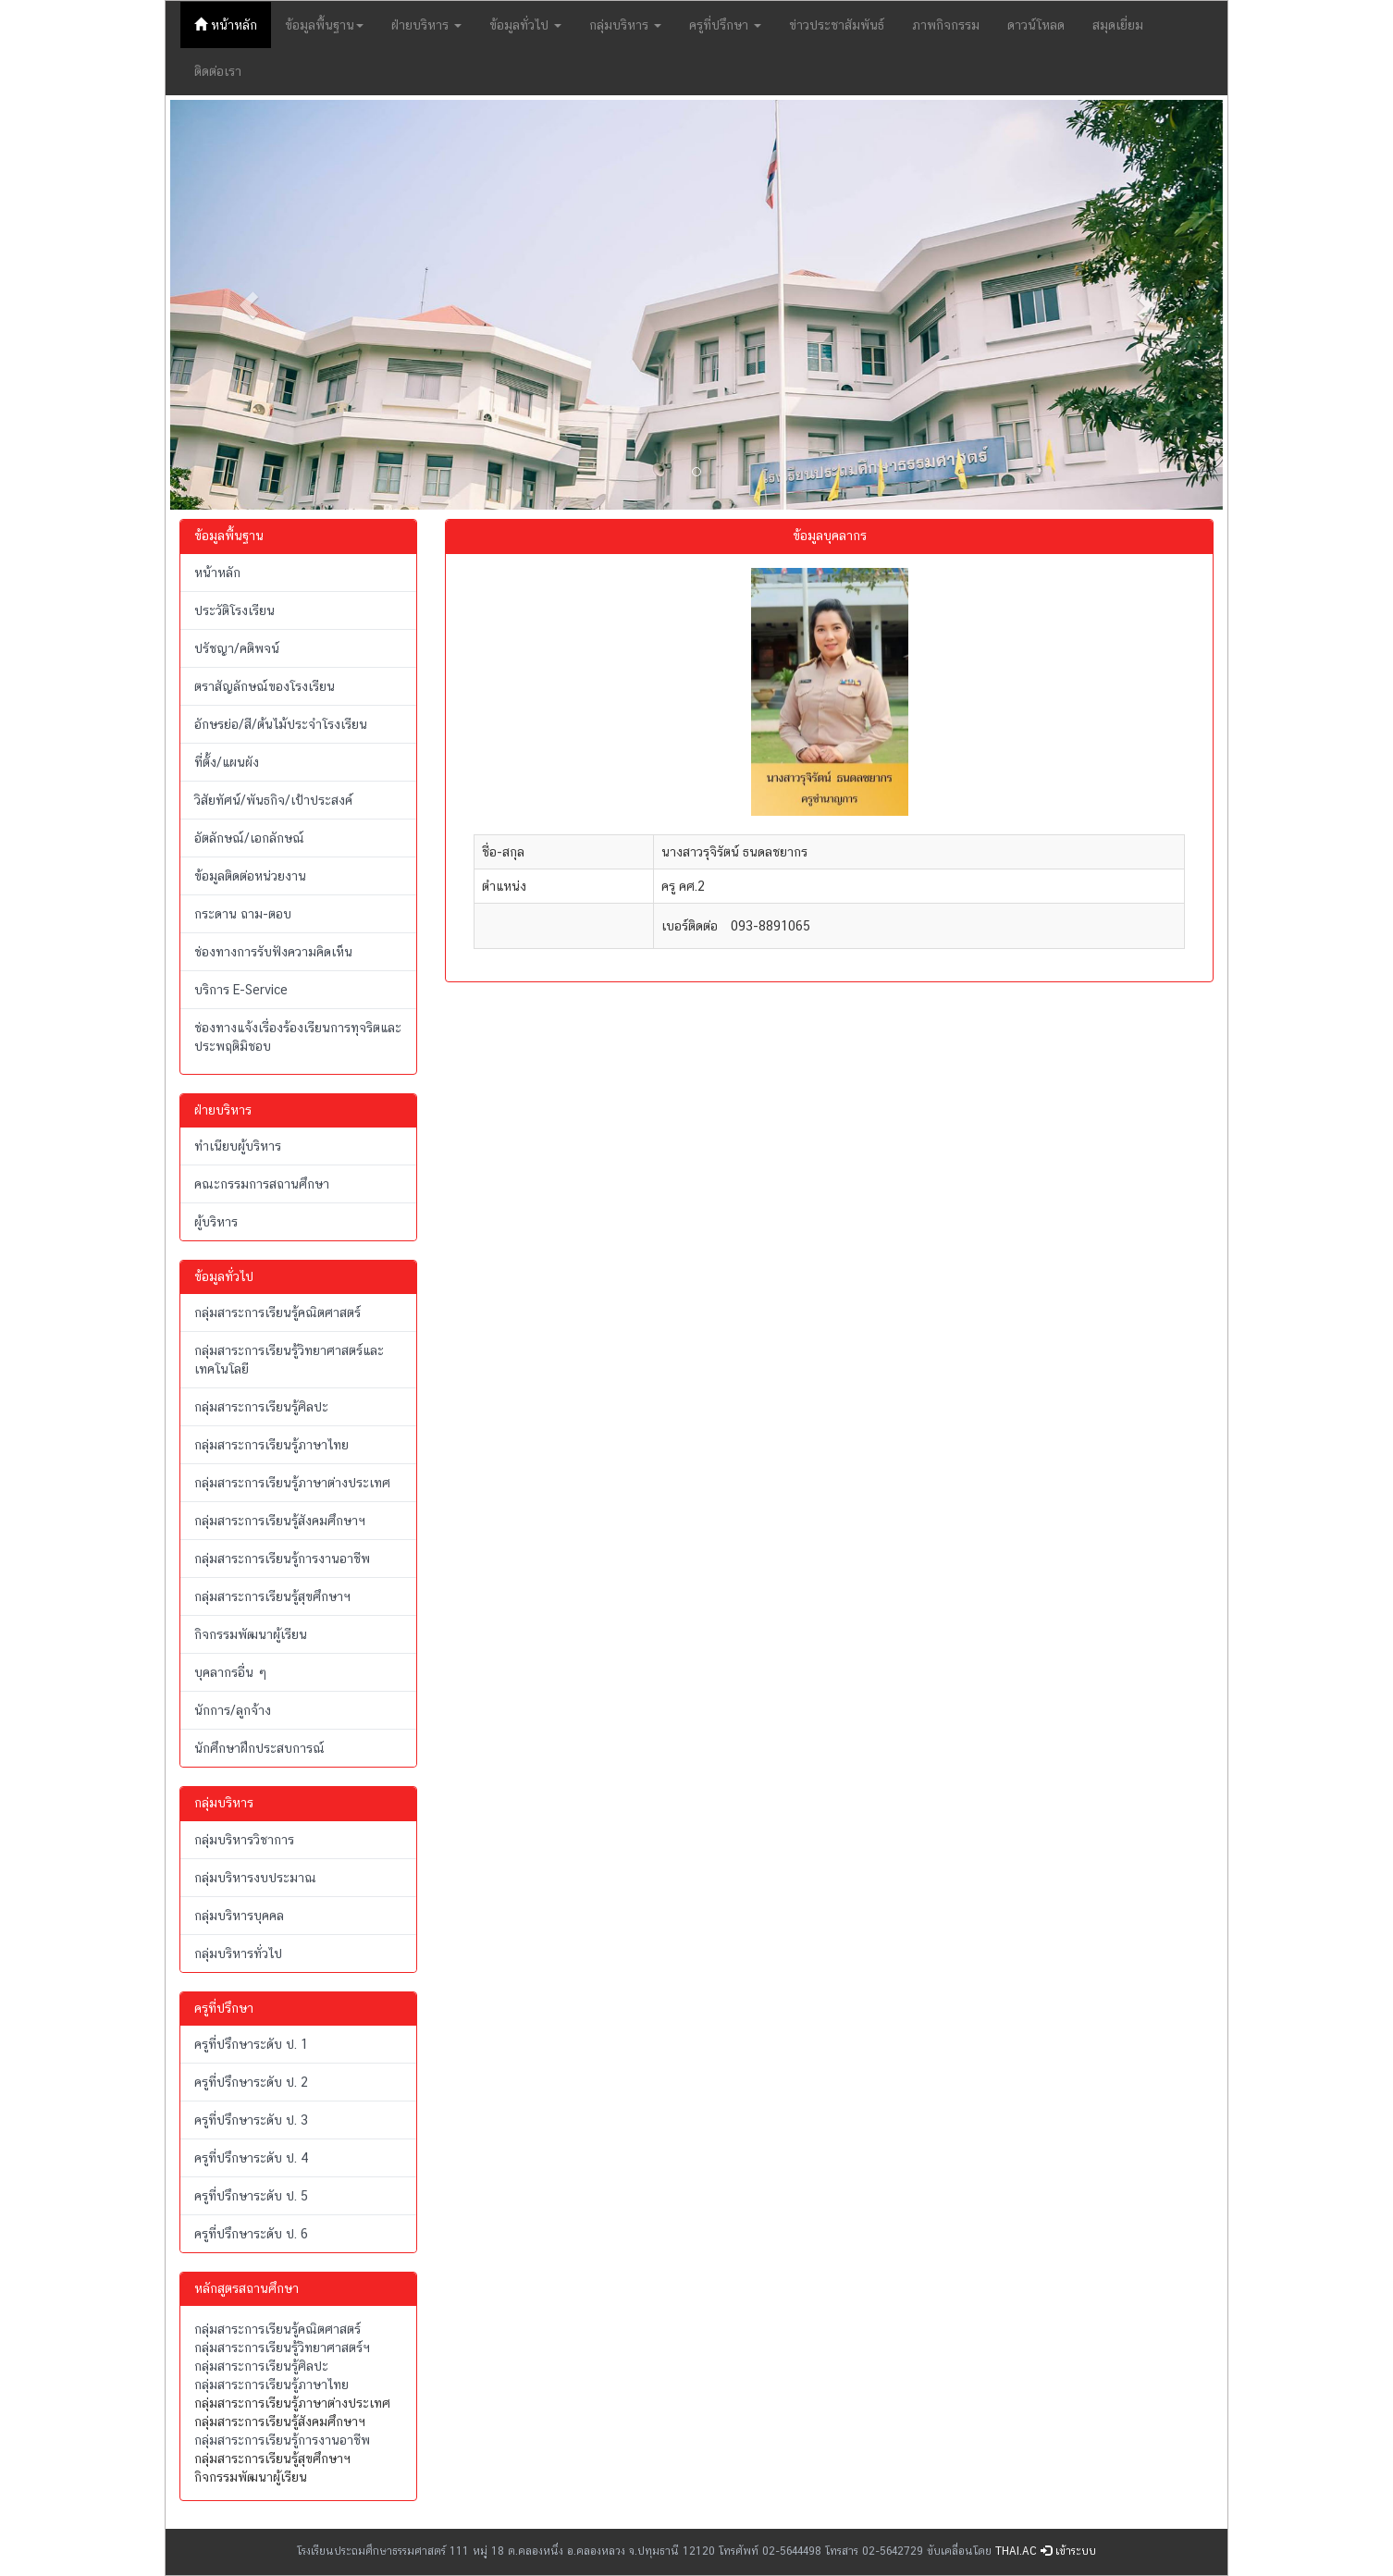 The image size is (1393, 2576). I want to click on ครูที่ปรึกษาระดับ ป. 4, so click(251, 2158).